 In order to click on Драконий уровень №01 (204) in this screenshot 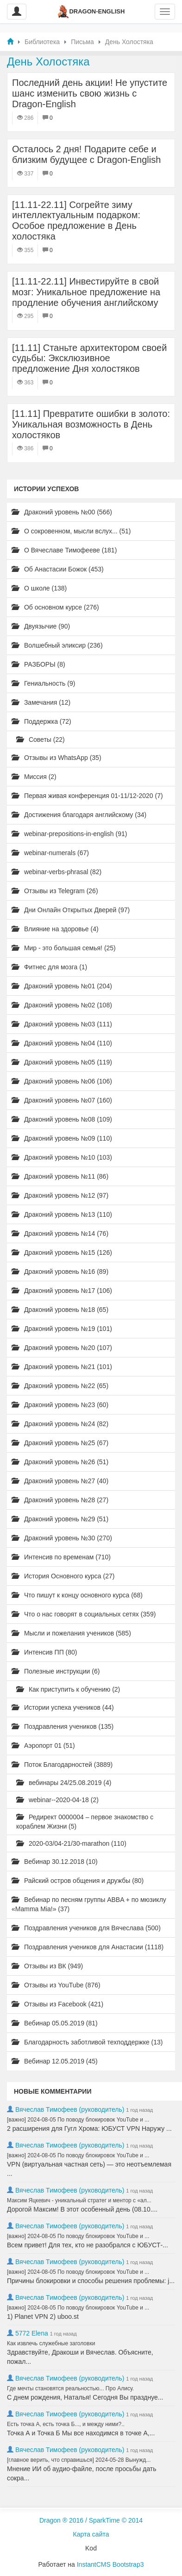, I will do `click(62, 986)`.